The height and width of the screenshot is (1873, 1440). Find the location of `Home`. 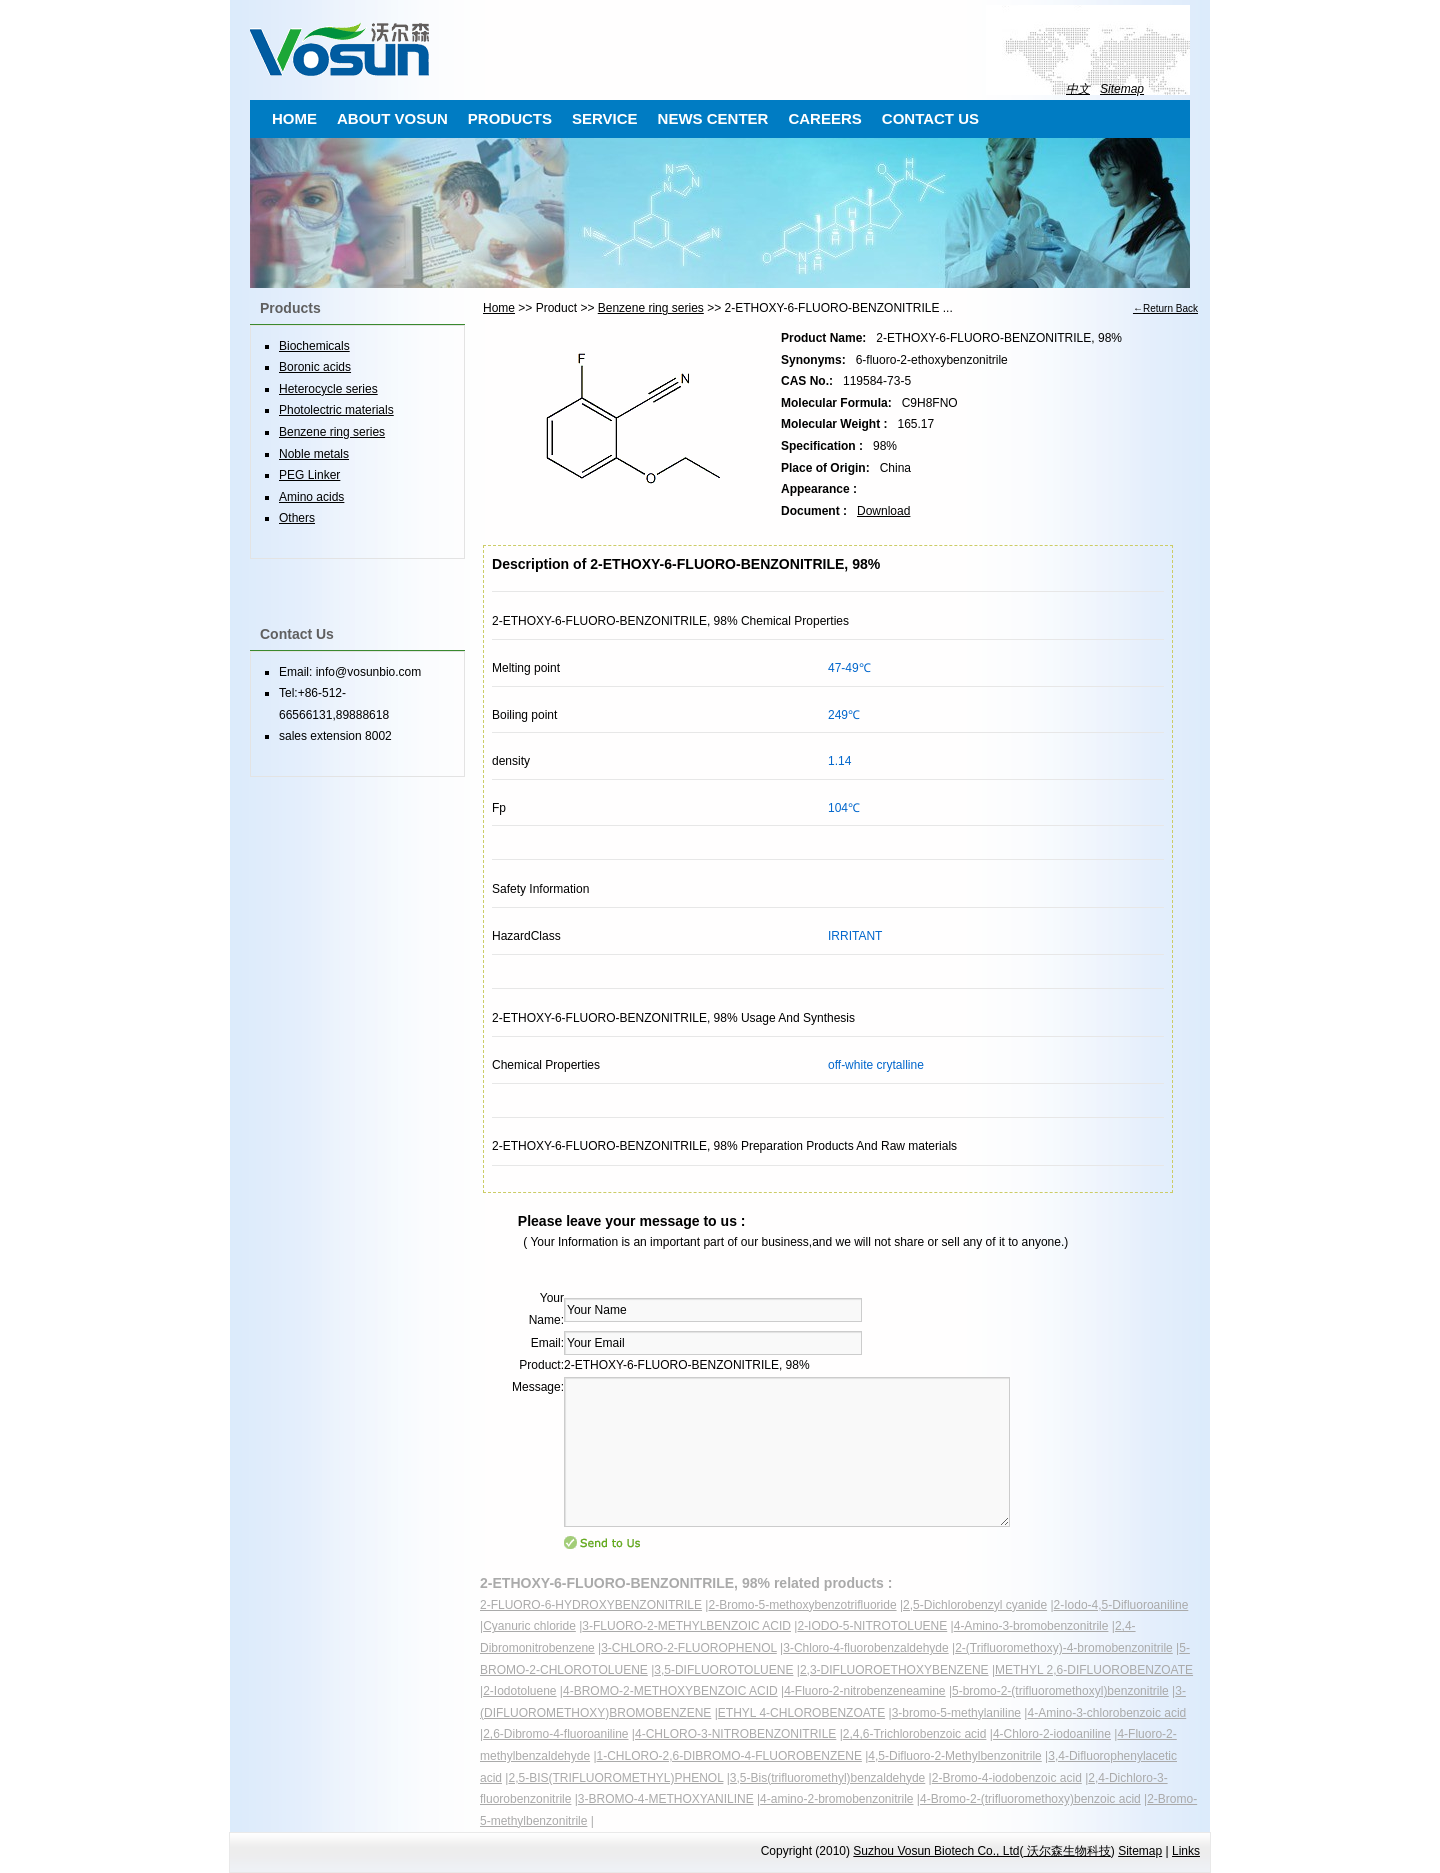

Home is located at coordinates (499, 308).